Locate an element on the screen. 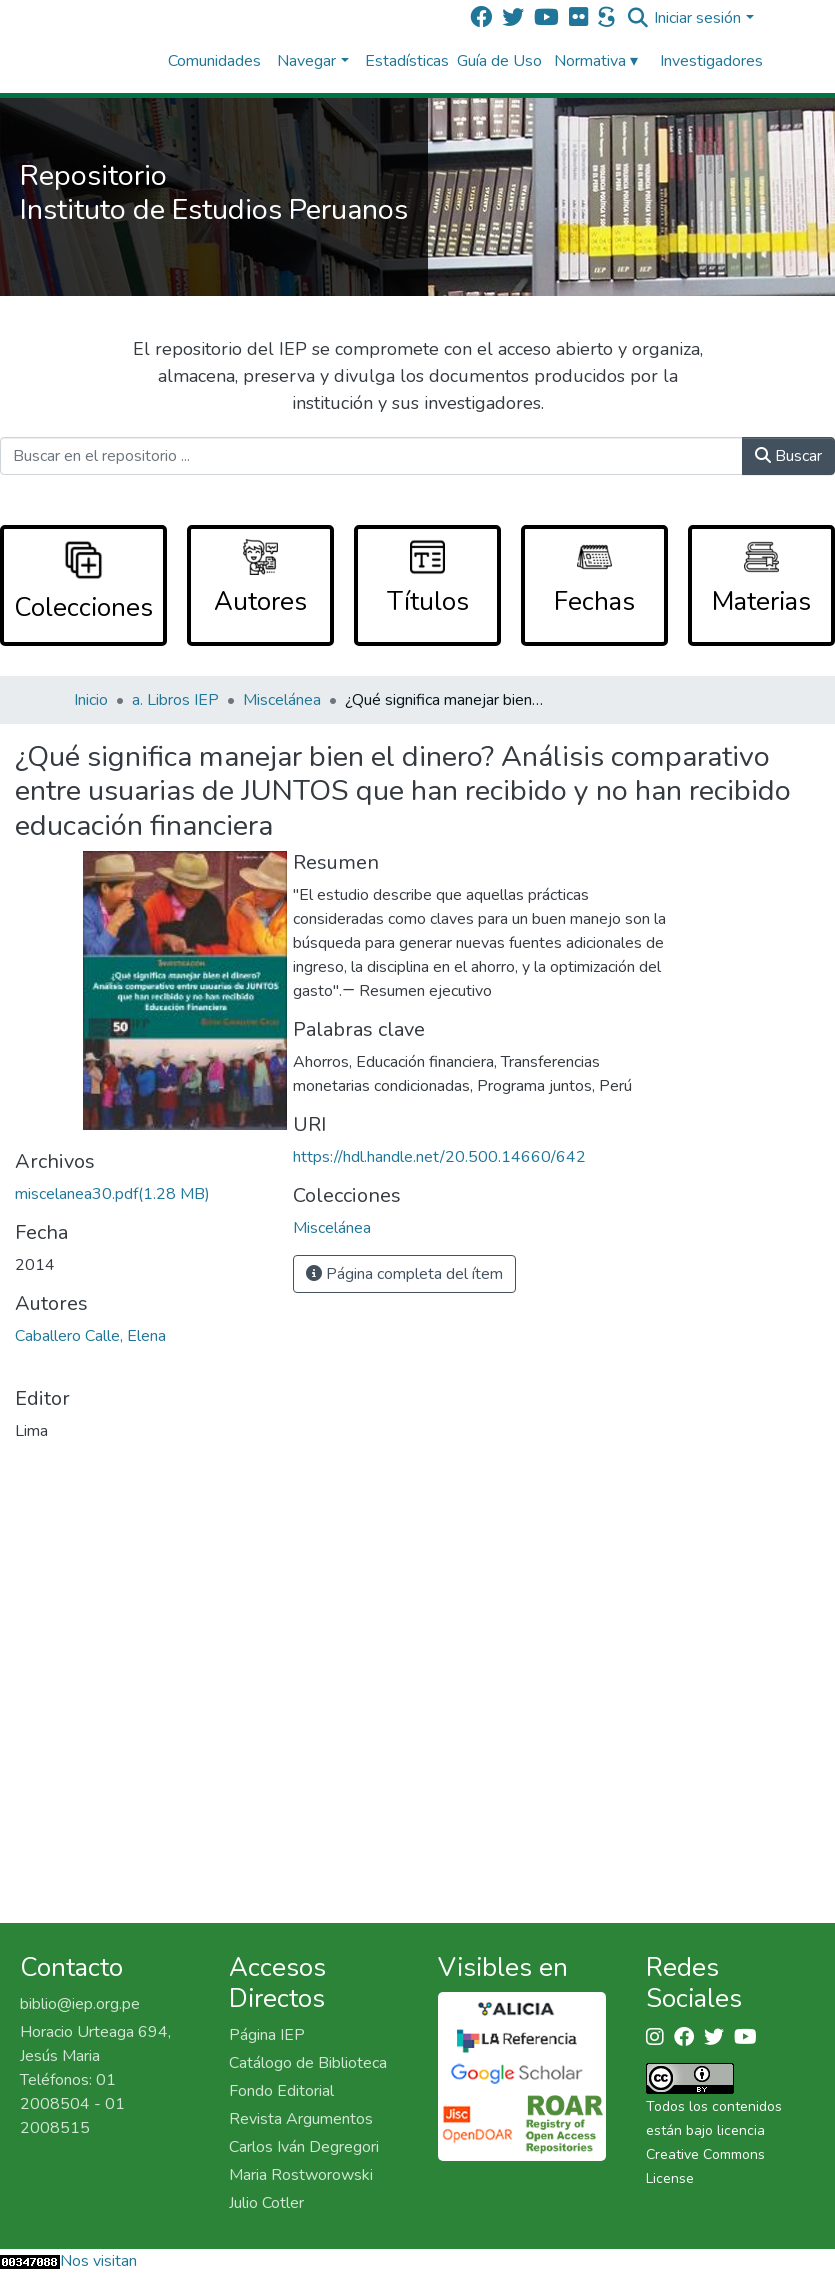 The width and height of the screenshot is (835, 2273). Carlos Iván Degregori is located at coordinates (304, 2147).